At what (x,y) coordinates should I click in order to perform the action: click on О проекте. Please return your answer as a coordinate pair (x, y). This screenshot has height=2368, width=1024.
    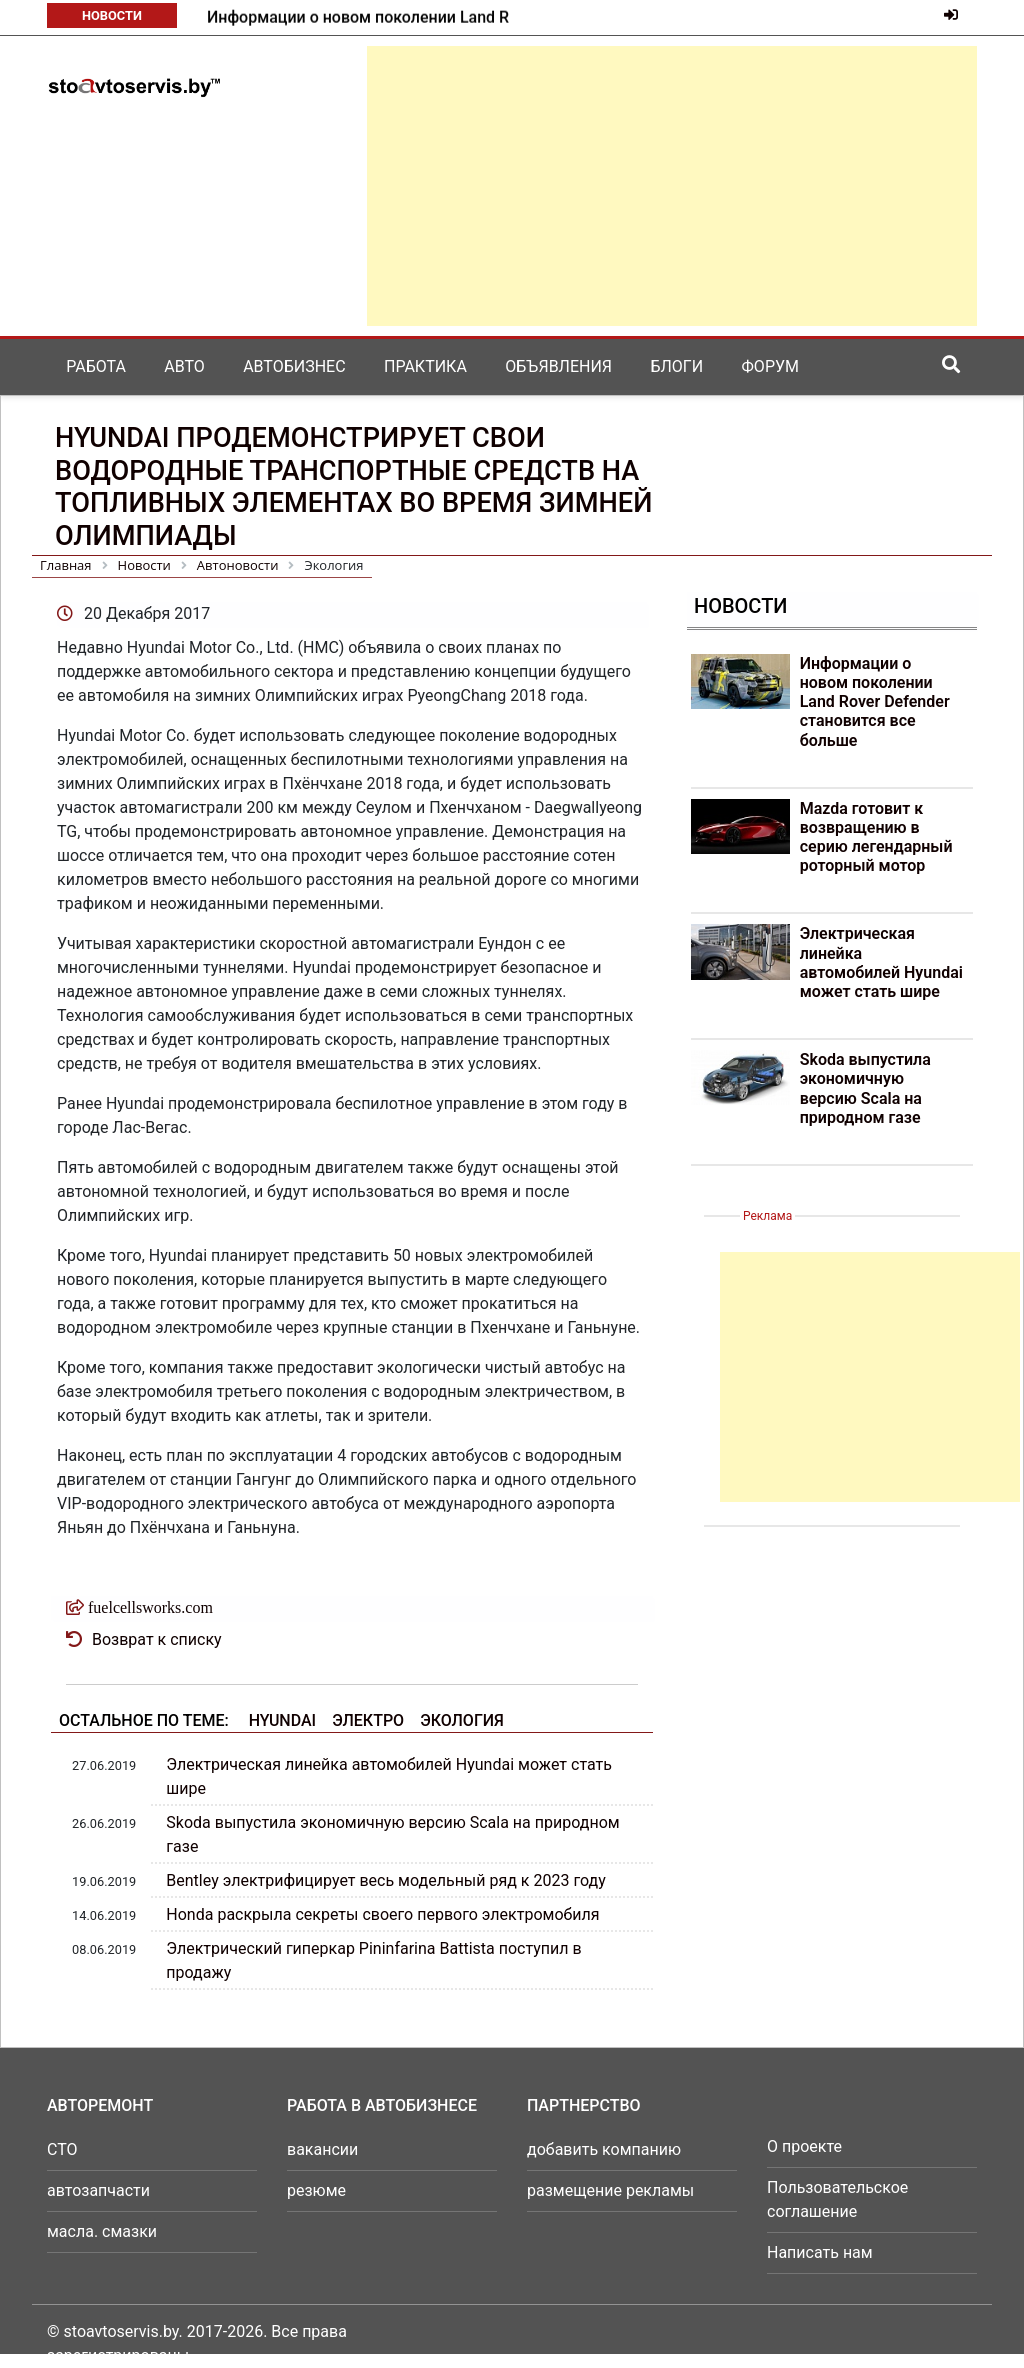
    Looking at the image, I should click on (804, 2146).